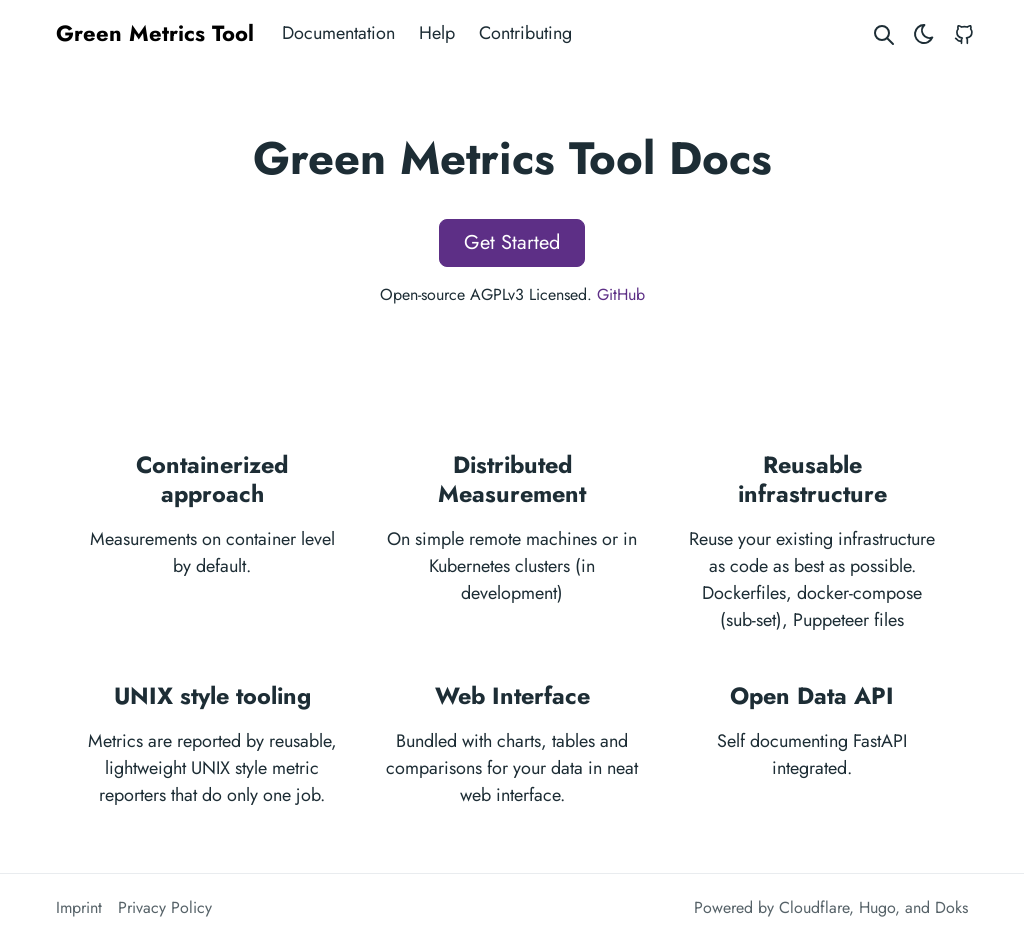  I want to click on Privacy Policy, so click(165, 907).